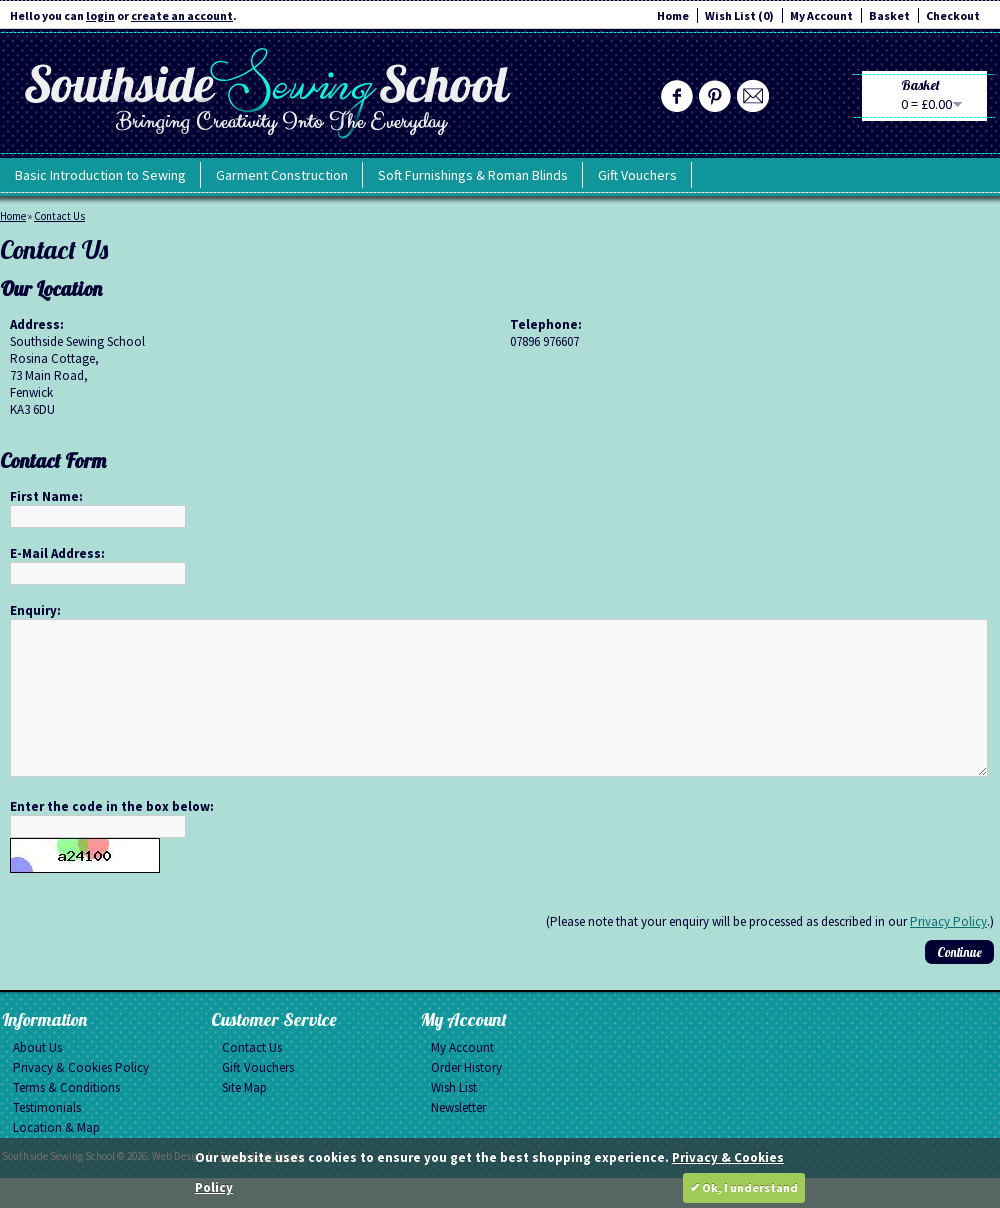 This screenshot has height=1208, width=1000. I want to click on Basic Introduction to Sewing, so click(100, 175).